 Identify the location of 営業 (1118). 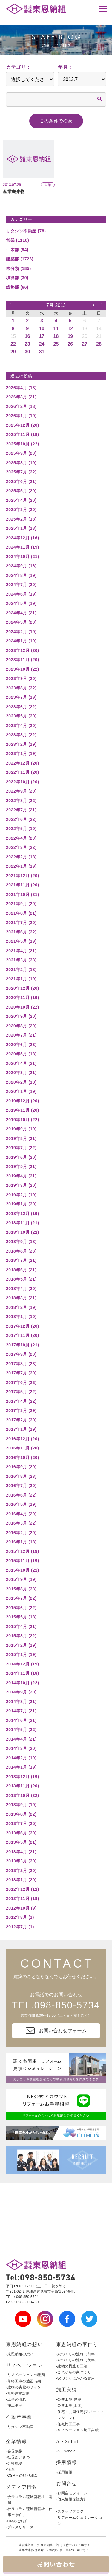
(17, 240).